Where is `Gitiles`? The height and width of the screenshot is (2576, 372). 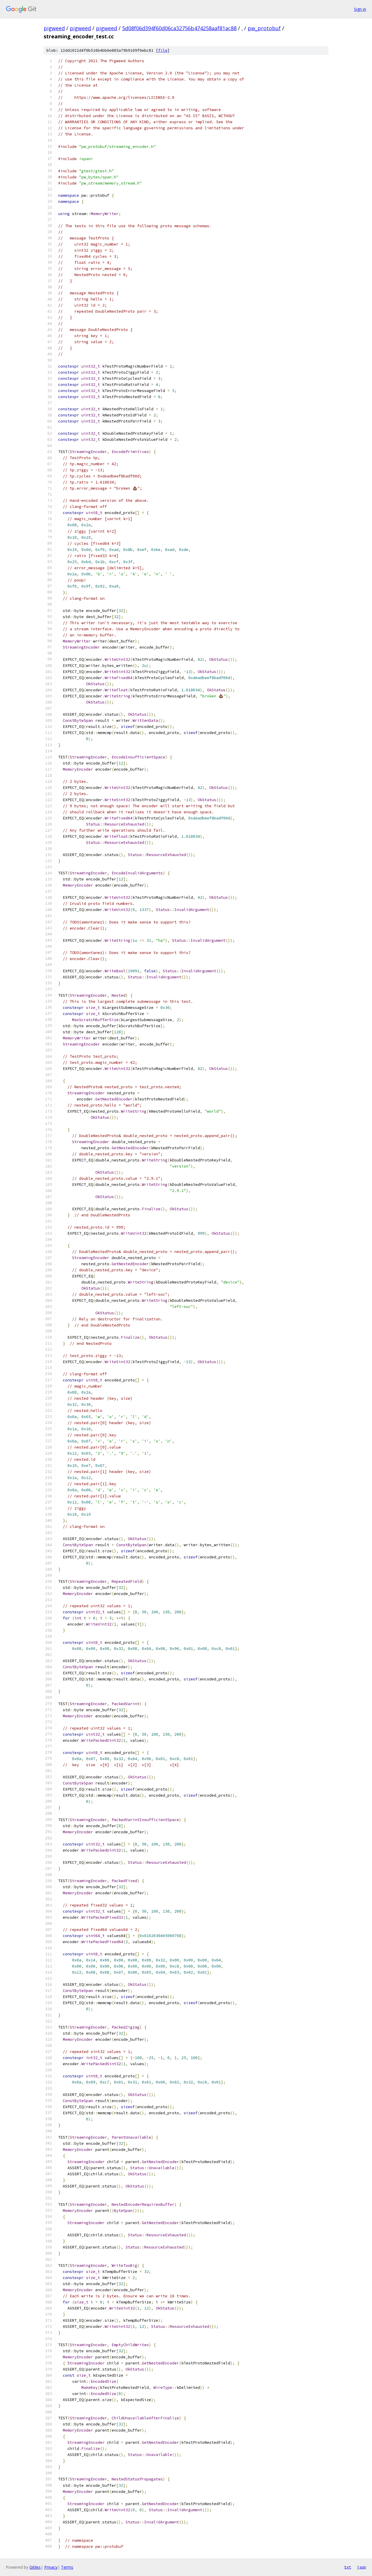
Gitiles is located at coordinates (35, 2567).